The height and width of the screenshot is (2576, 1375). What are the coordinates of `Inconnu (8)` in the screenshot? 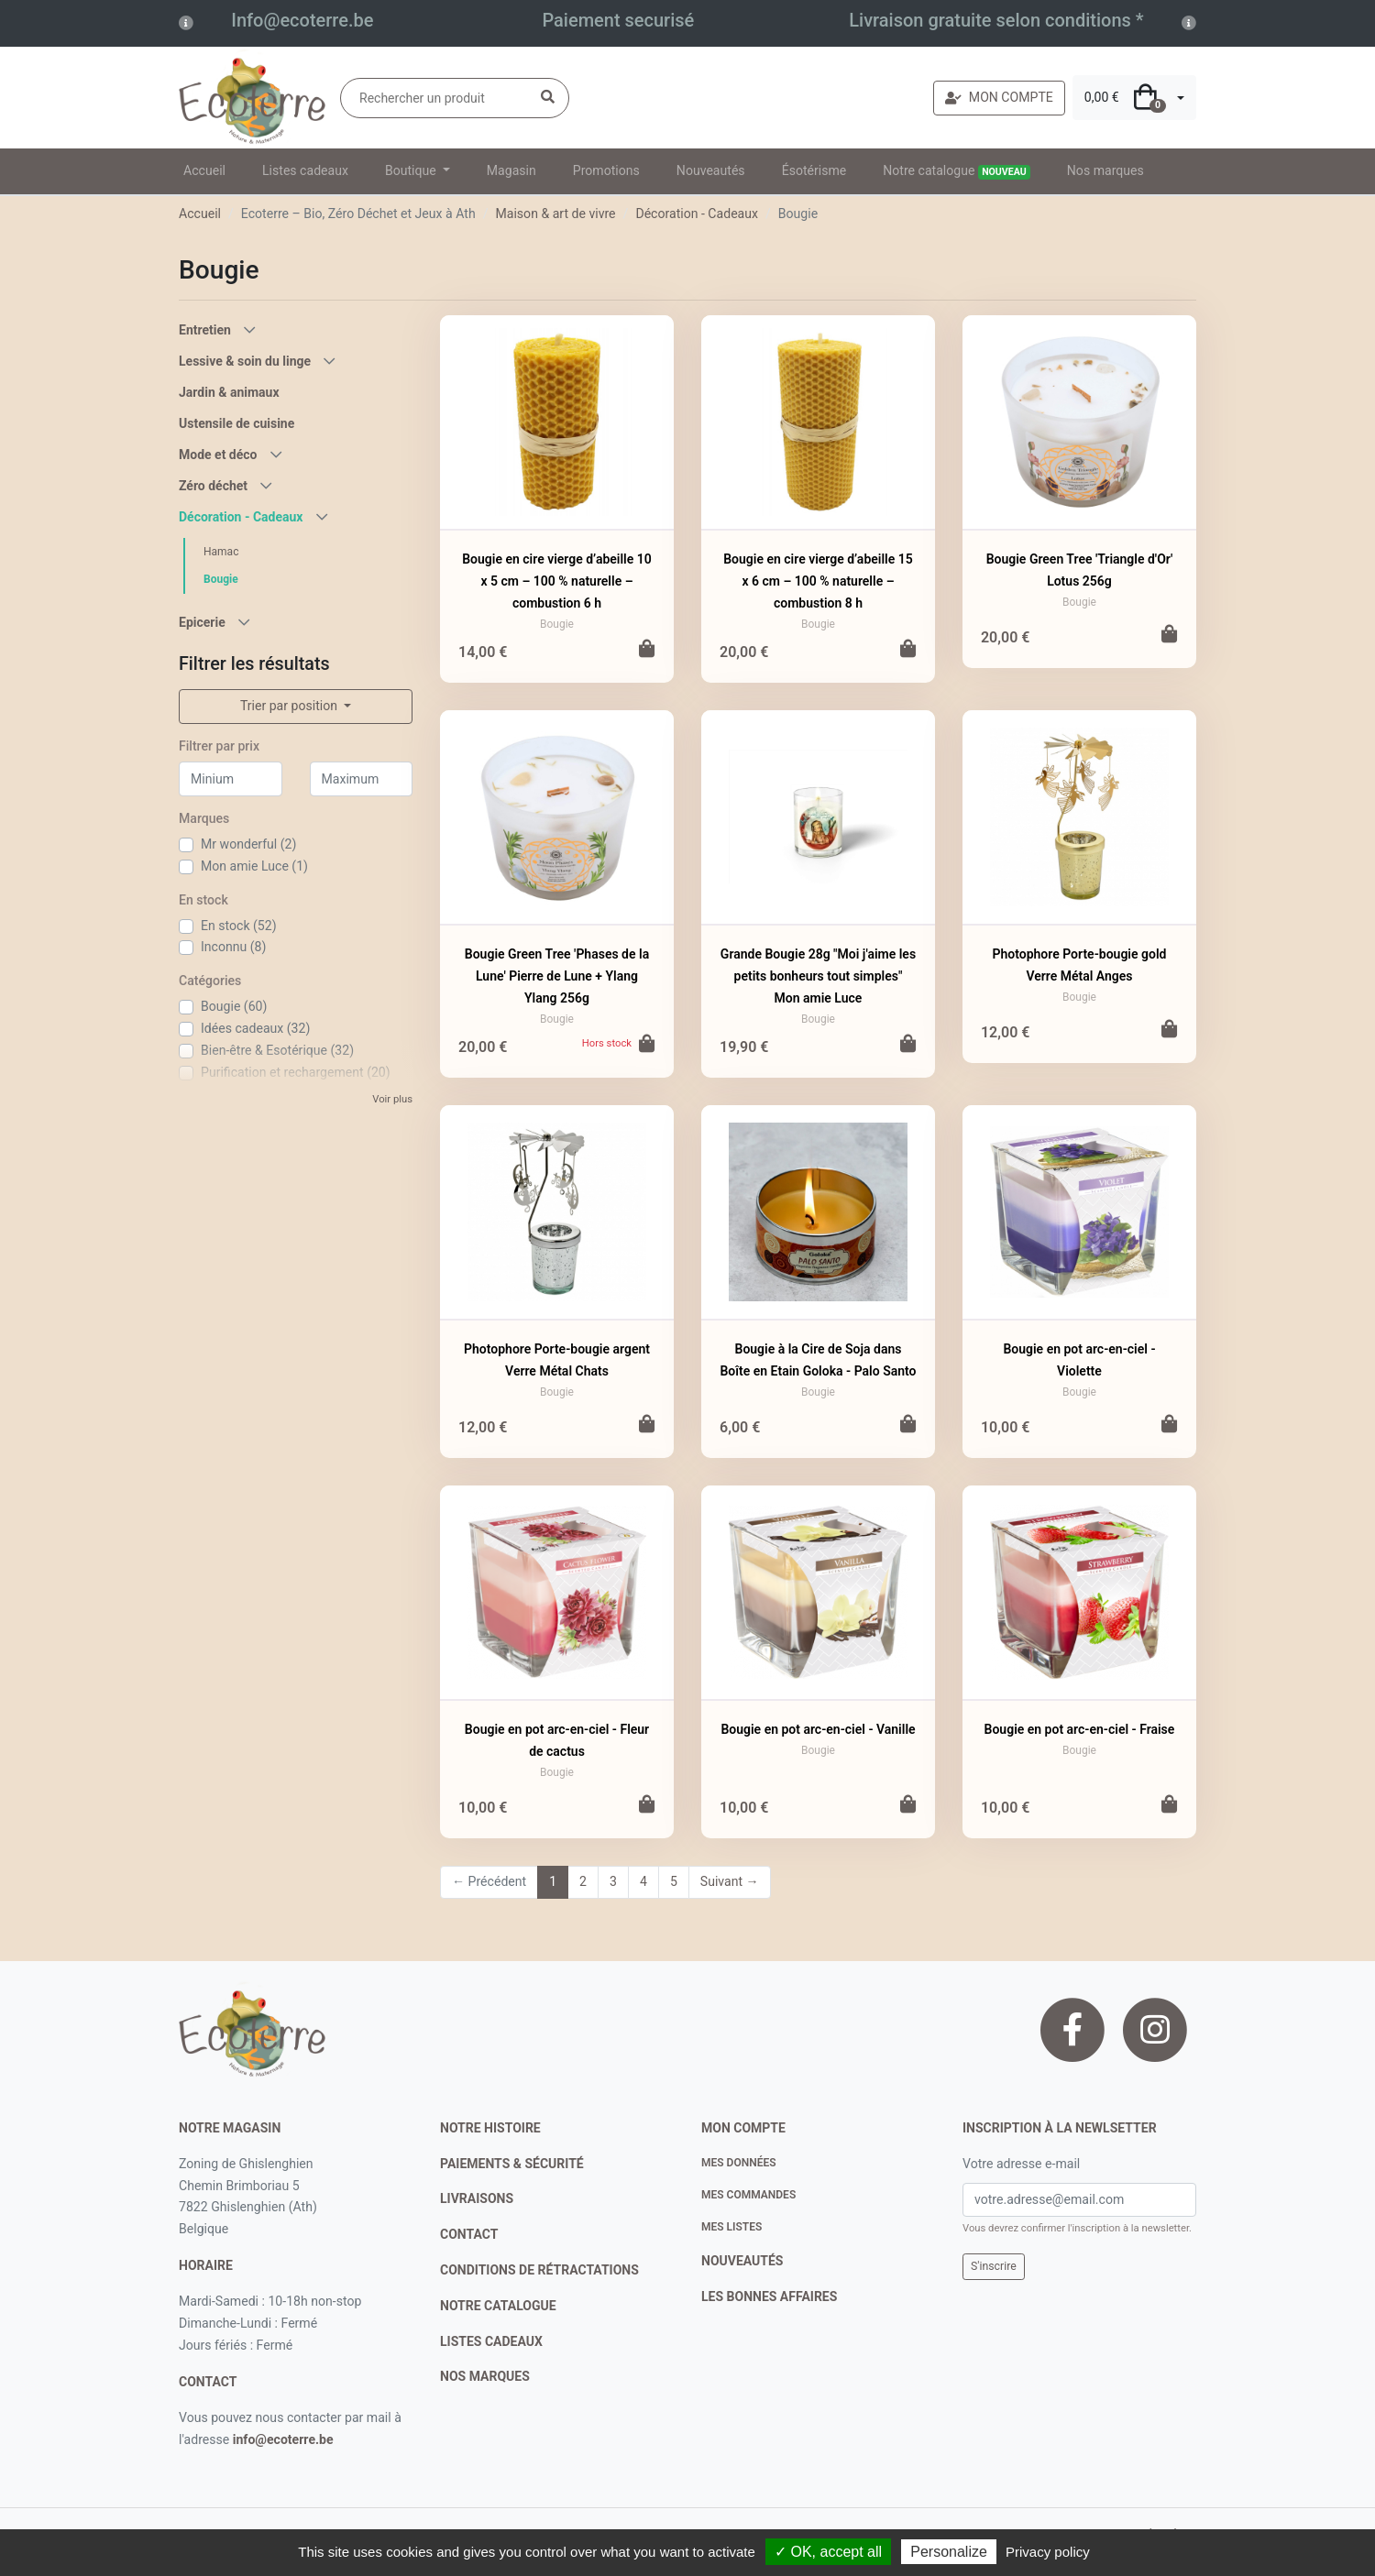 It's located at (233, 946).